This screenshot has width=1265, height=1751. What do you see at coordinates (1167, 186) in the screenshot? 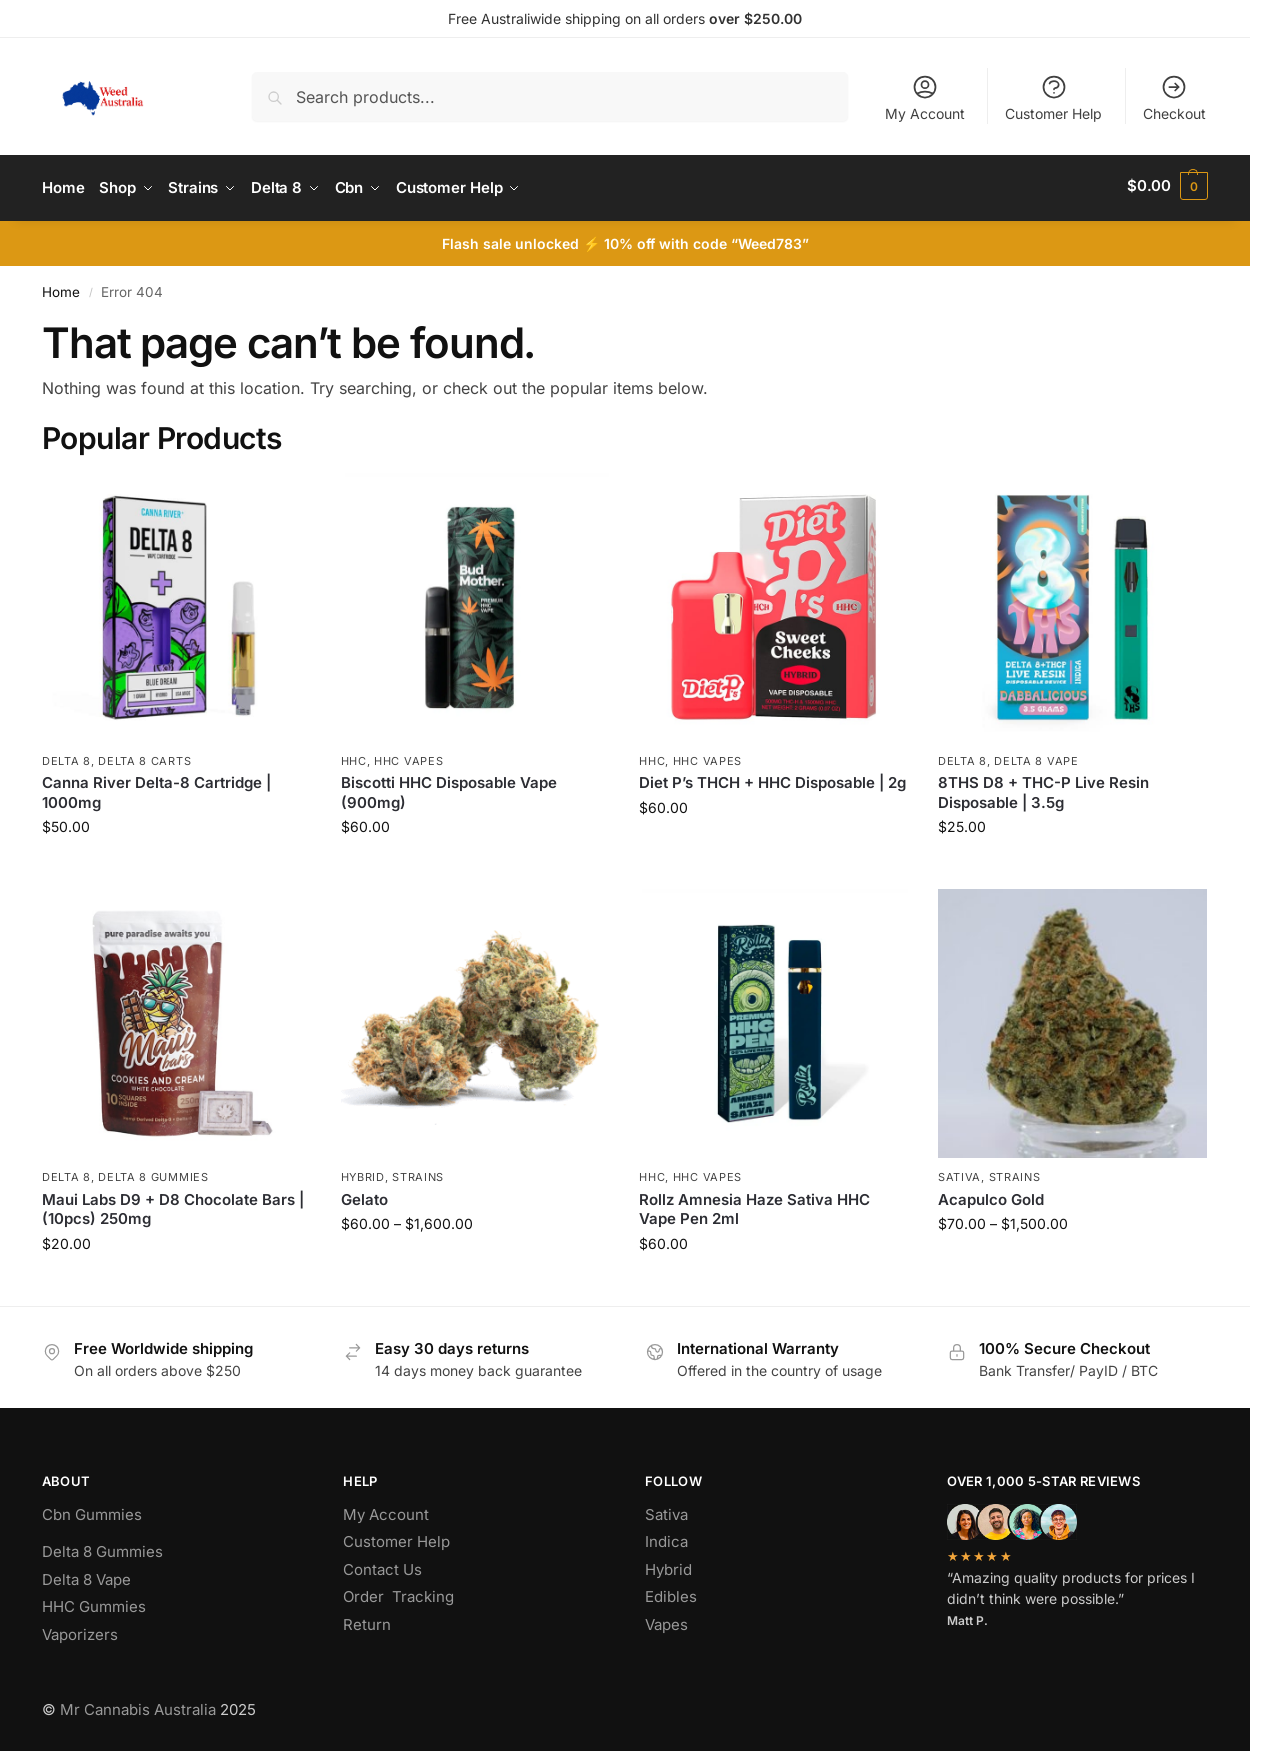
I see `[button]` at bounding box center [1167, 186].